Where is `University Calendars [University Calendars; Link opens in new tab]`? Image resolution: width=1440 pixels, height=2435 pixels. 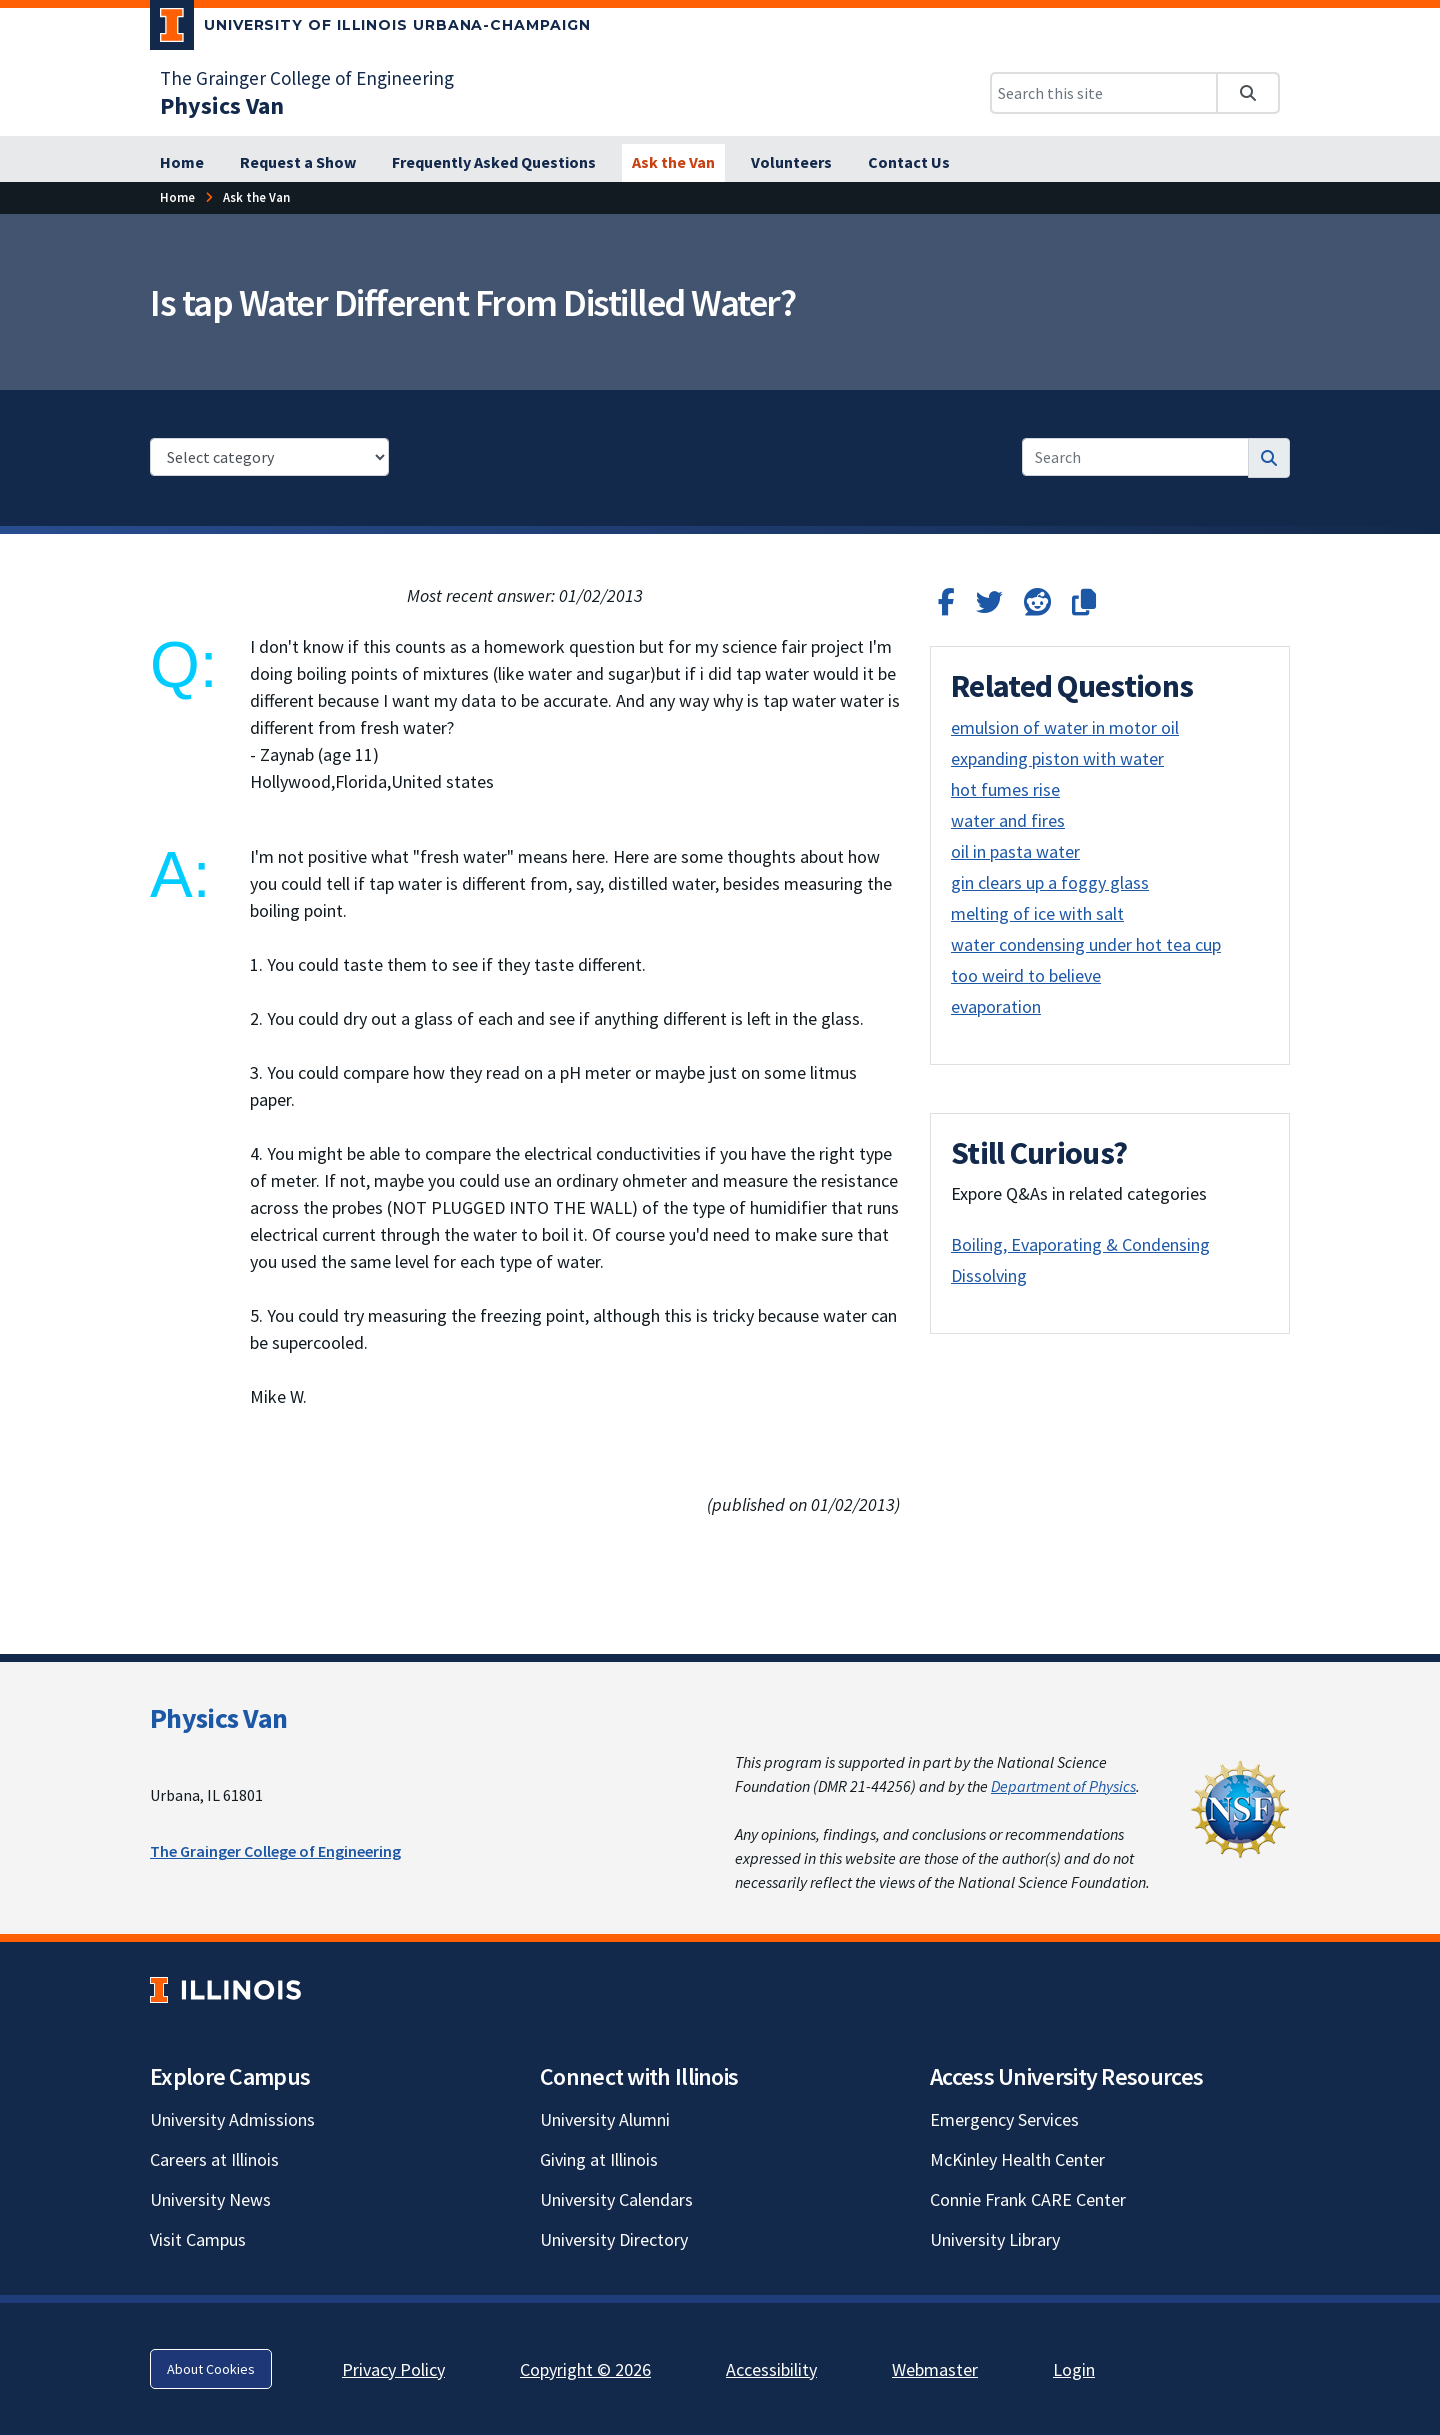 University Calendars [University Calendars; Link opens in new tab] is located at coordinates (616, 2199).